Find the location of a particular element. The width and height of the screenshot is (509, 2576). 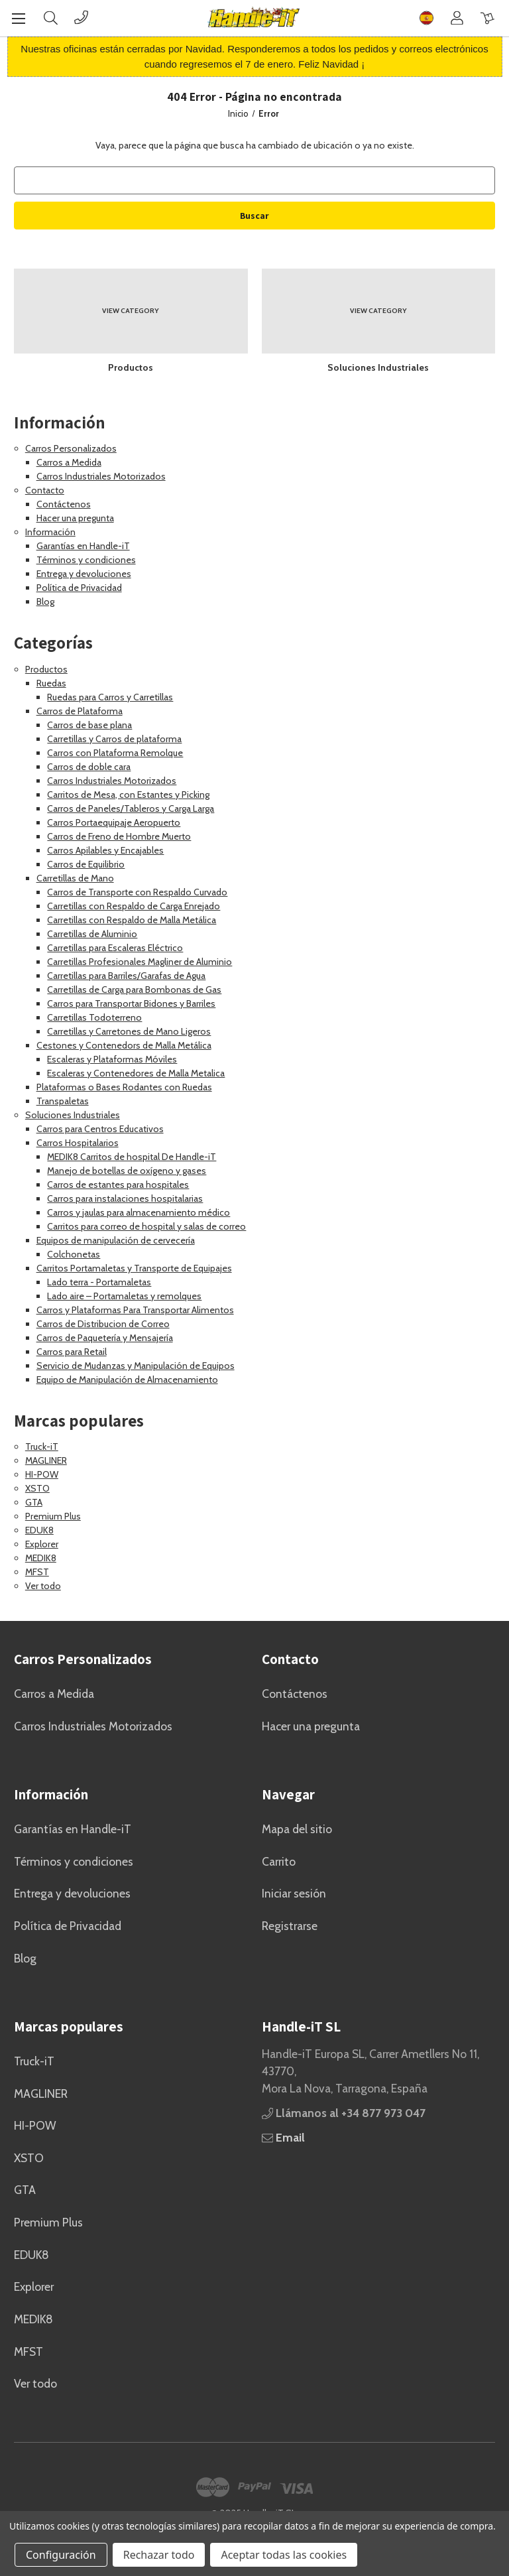

Transpaletas is located at coordinates (62, 1101).